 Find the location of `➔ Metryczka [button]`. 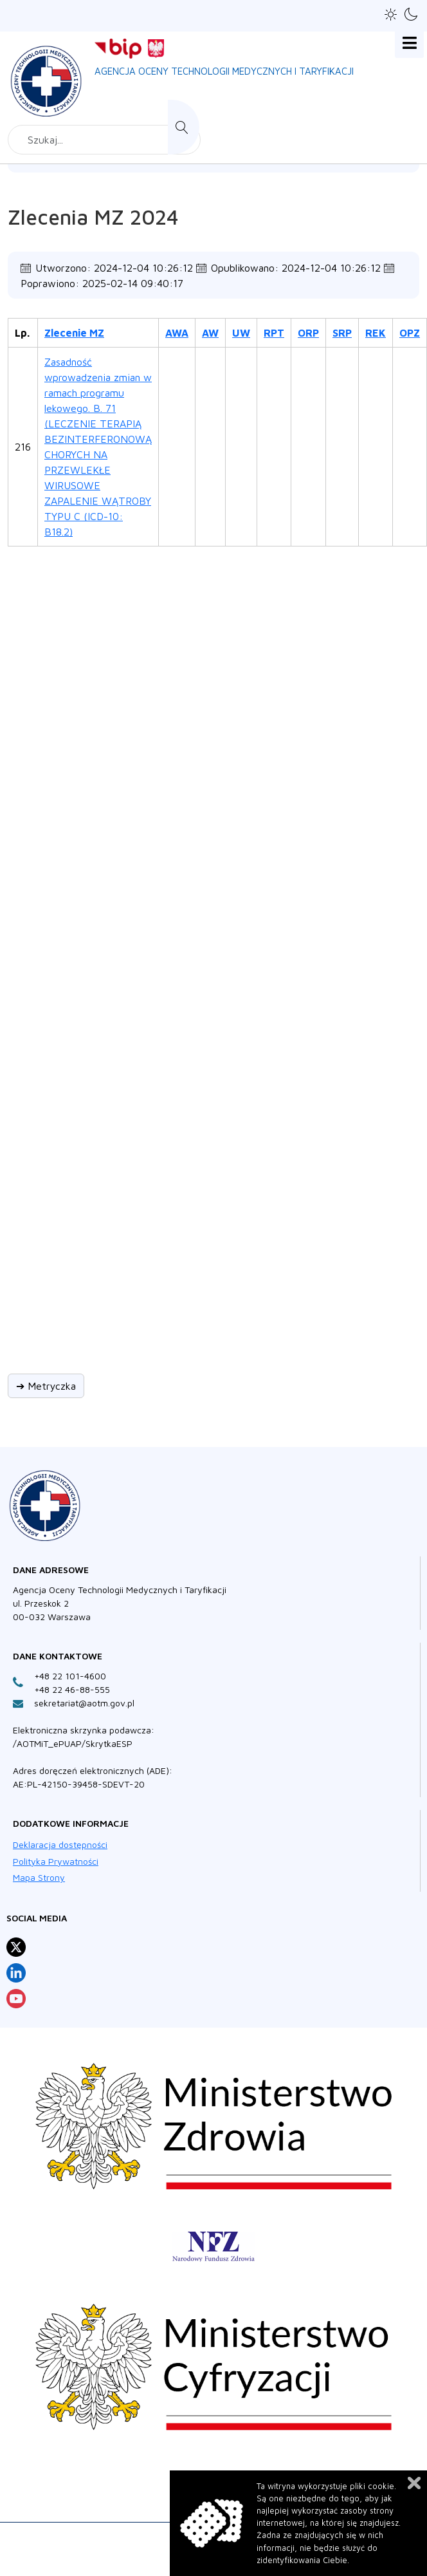

➔ Metryczka [button] is located at coordinates (46, 1386).